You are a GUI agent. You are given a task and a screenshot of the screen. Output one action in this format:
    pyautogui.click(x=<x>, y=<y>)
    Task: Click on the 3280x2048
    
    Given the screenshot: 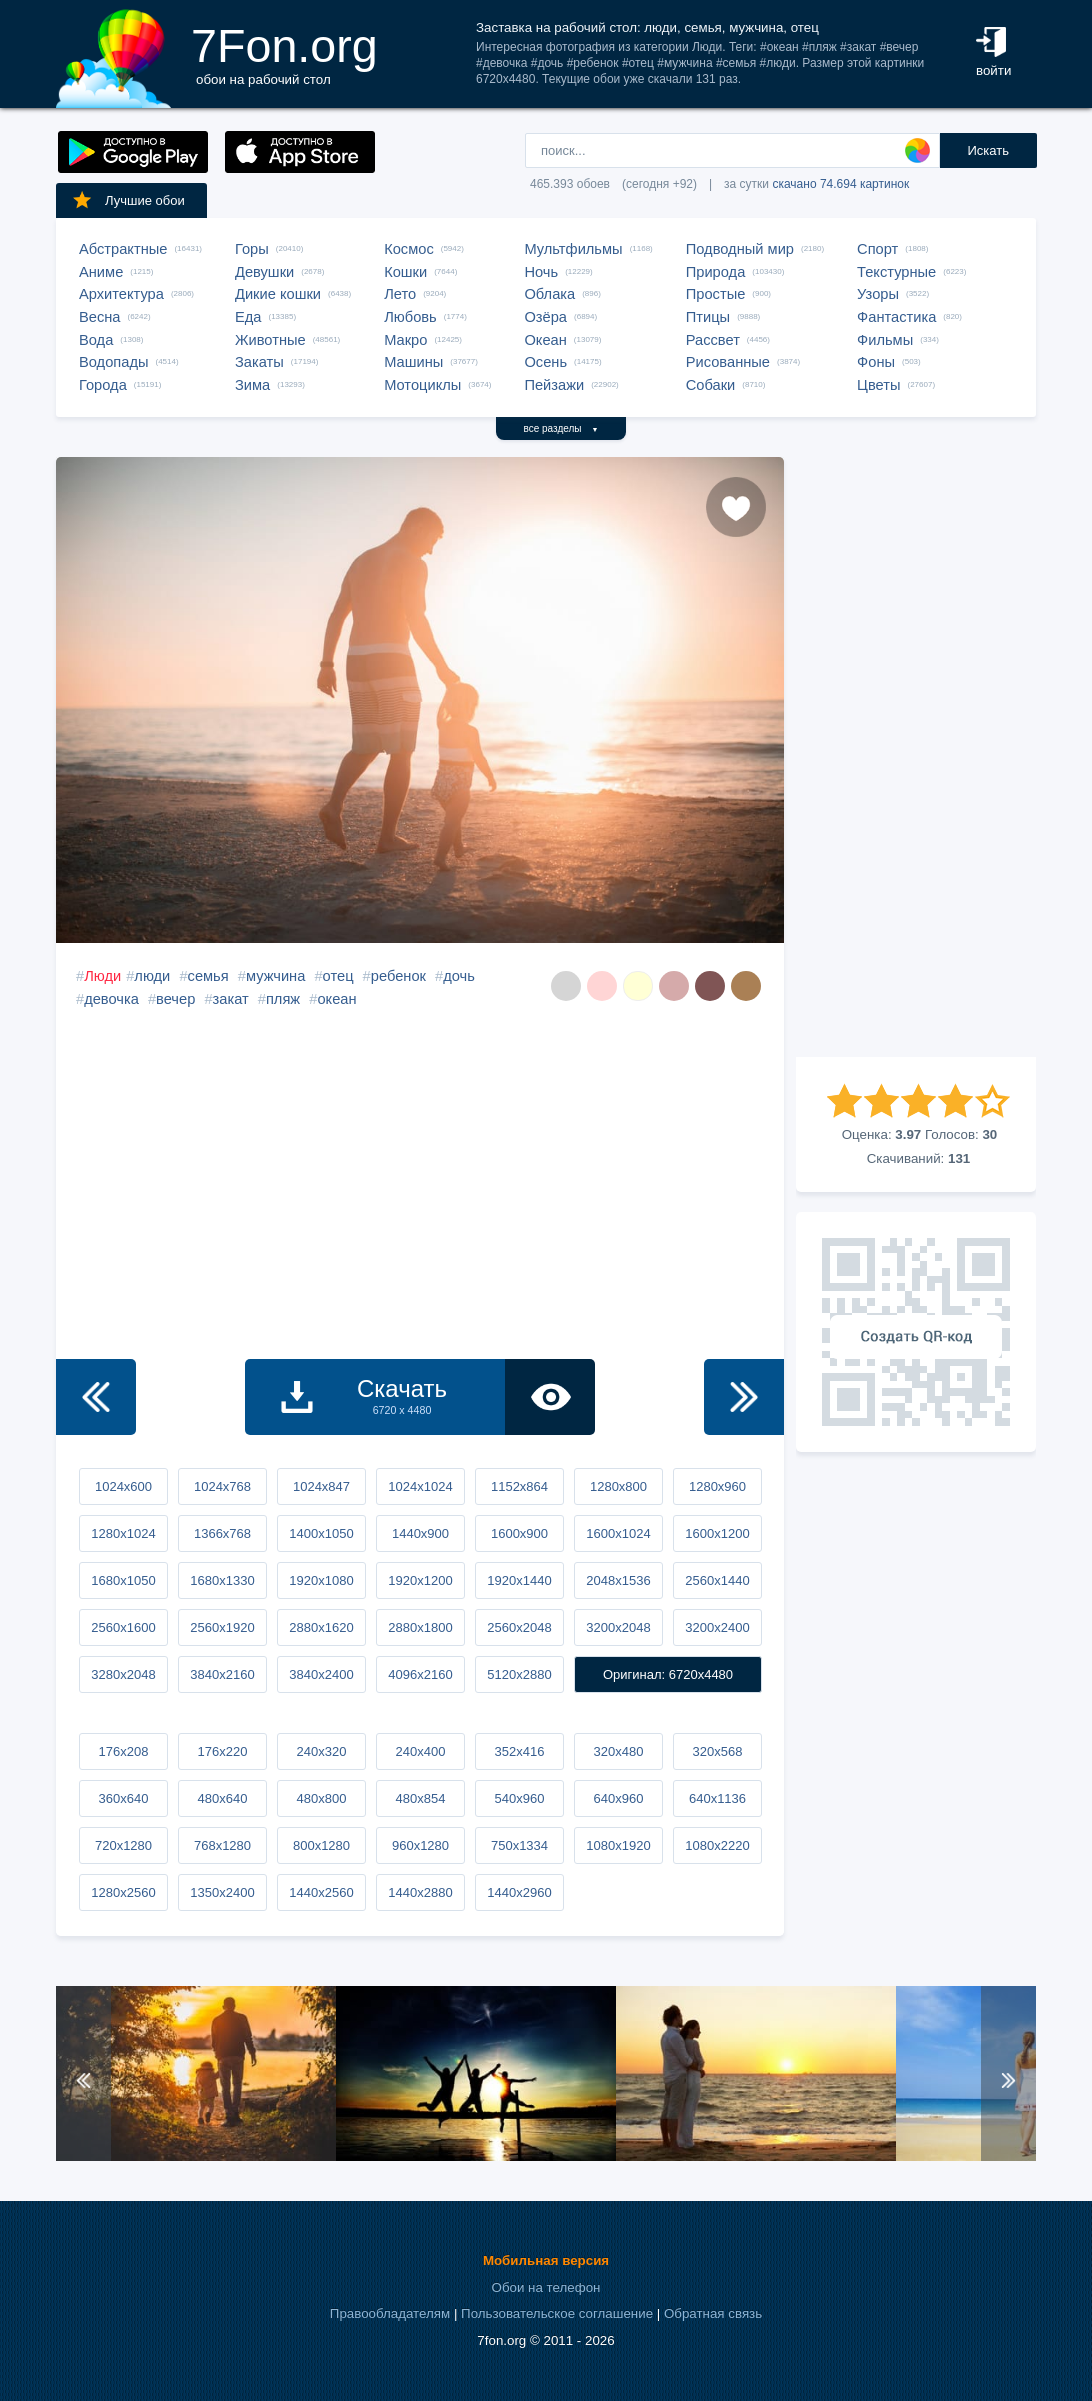 What is the action you would take?
    pyautogui.click(x=123, y=1674)
    